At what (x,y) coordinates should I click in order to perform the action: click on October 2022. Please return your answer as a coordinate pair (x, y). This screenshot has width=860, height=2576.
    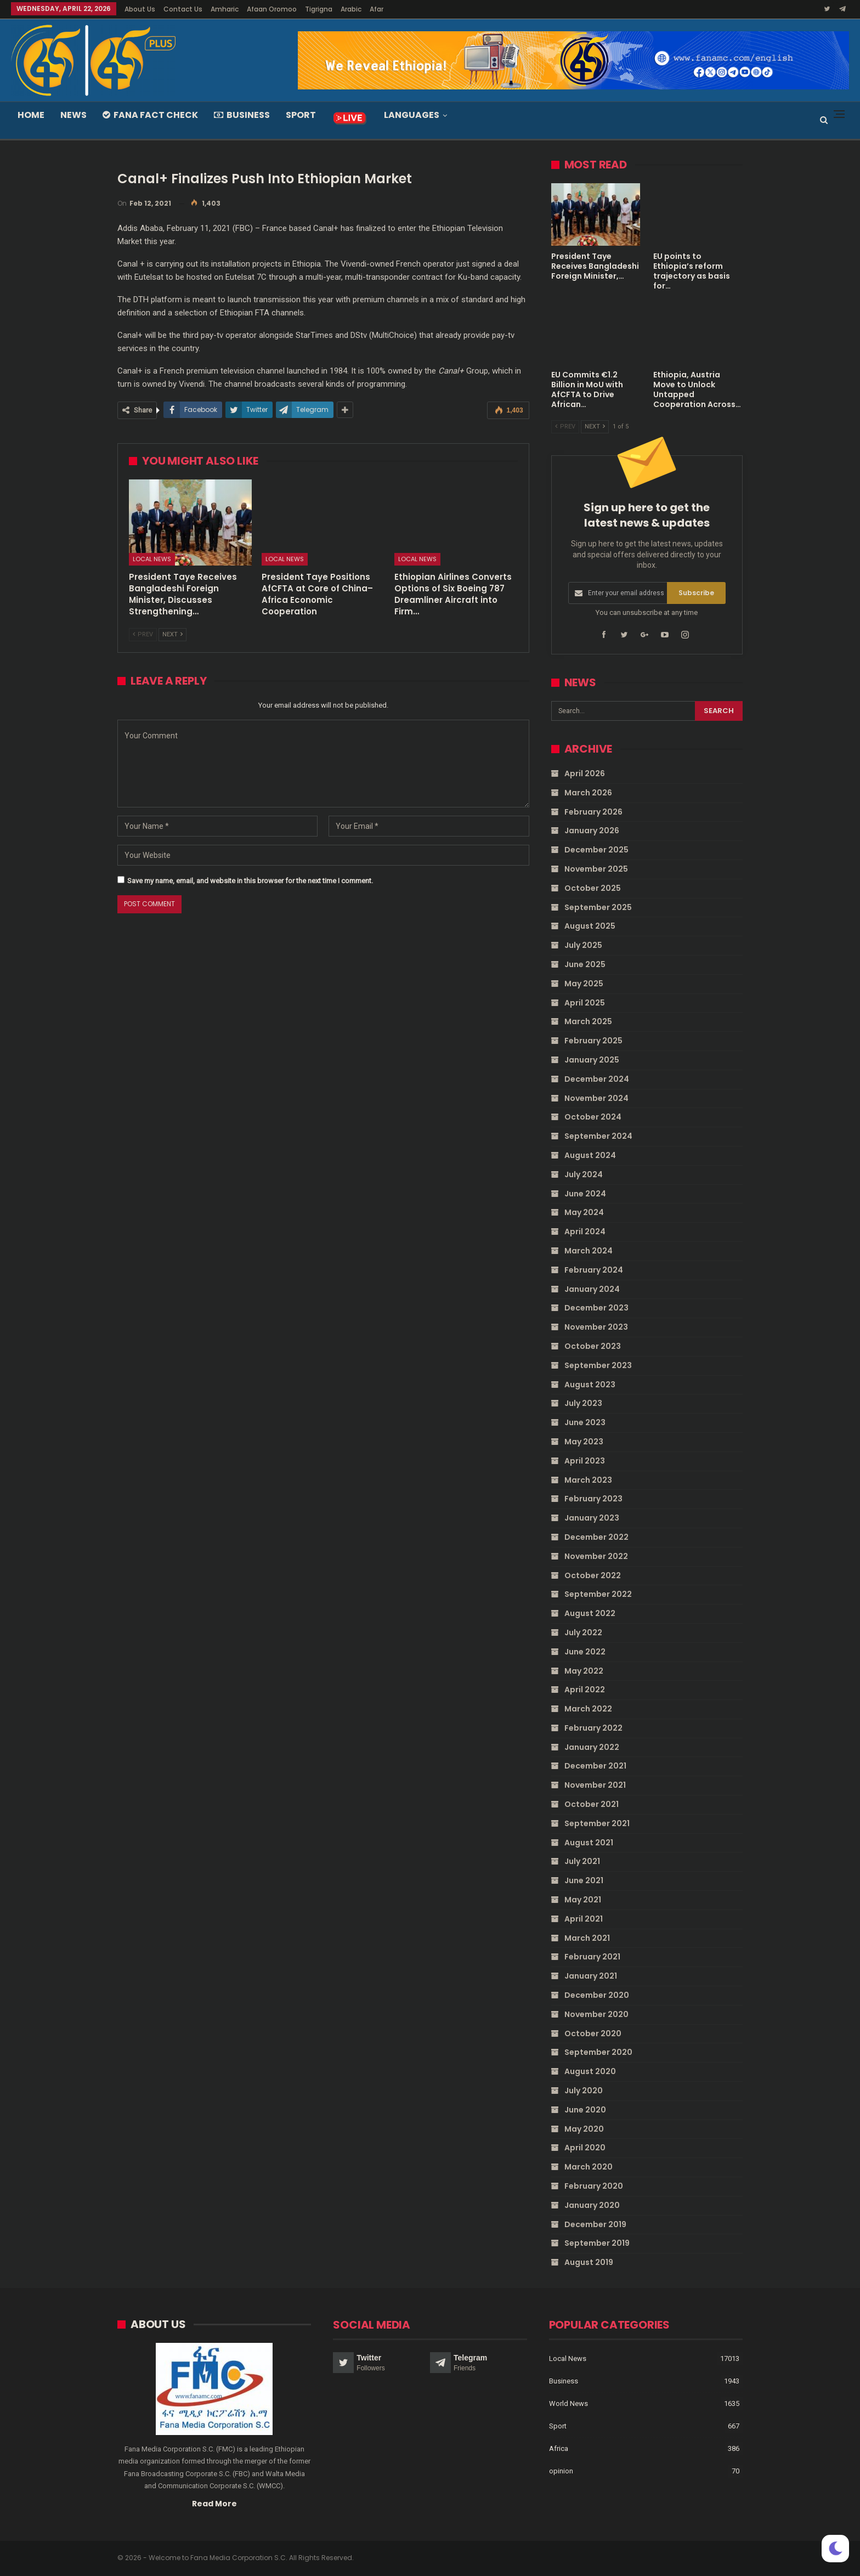
    Looking at the image, I should click on (592, 1574).